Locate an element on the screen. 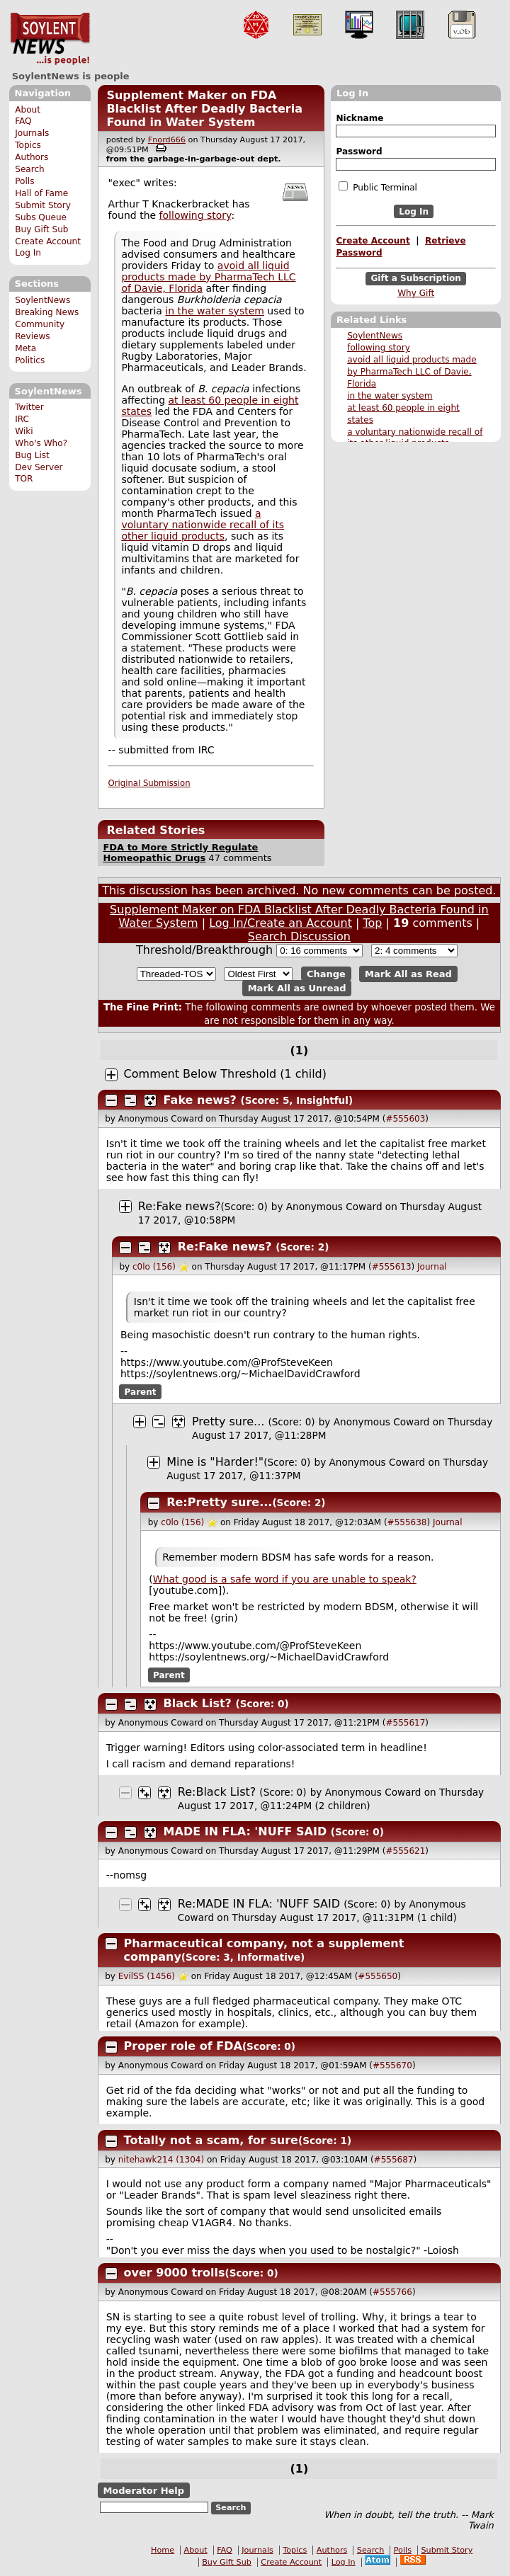 Image resolution: width=510 pixels, height=2576 pixels. Breaking News is located at coordinates (47, 312).